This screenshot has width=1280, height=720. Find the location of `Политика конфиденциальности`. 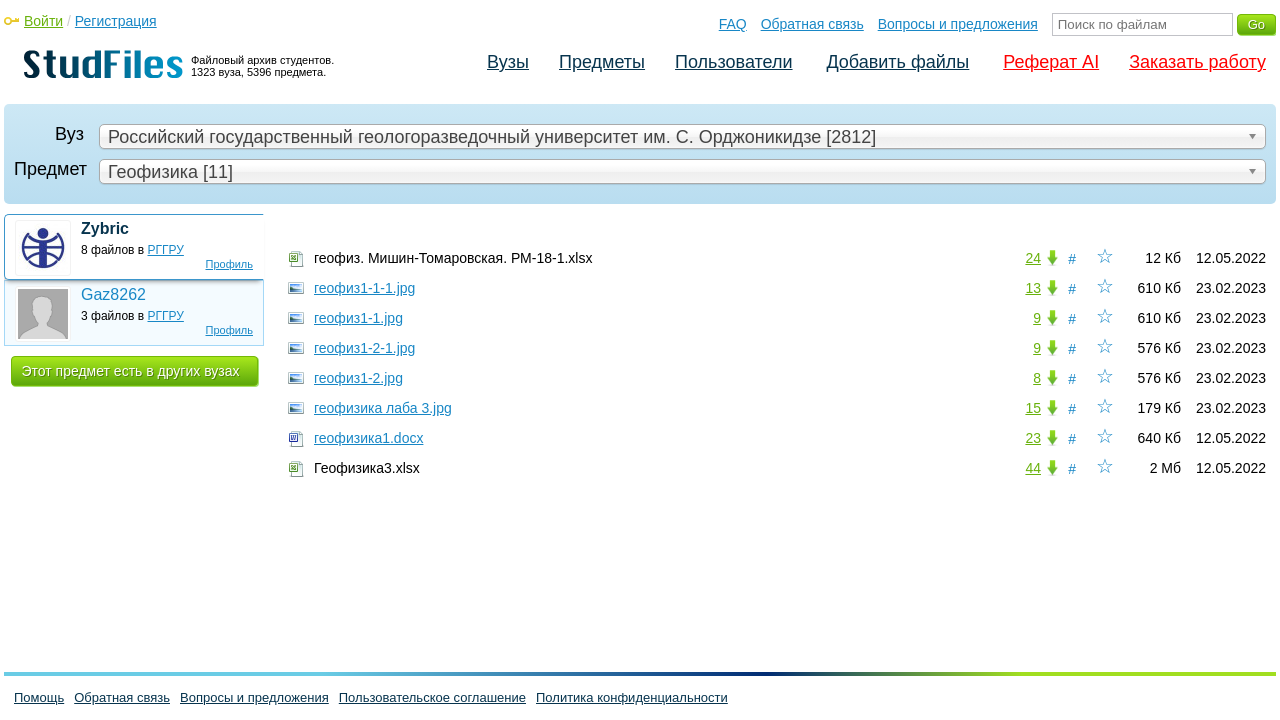

Политика конфиденциальности is located at coordinates (632, 697).